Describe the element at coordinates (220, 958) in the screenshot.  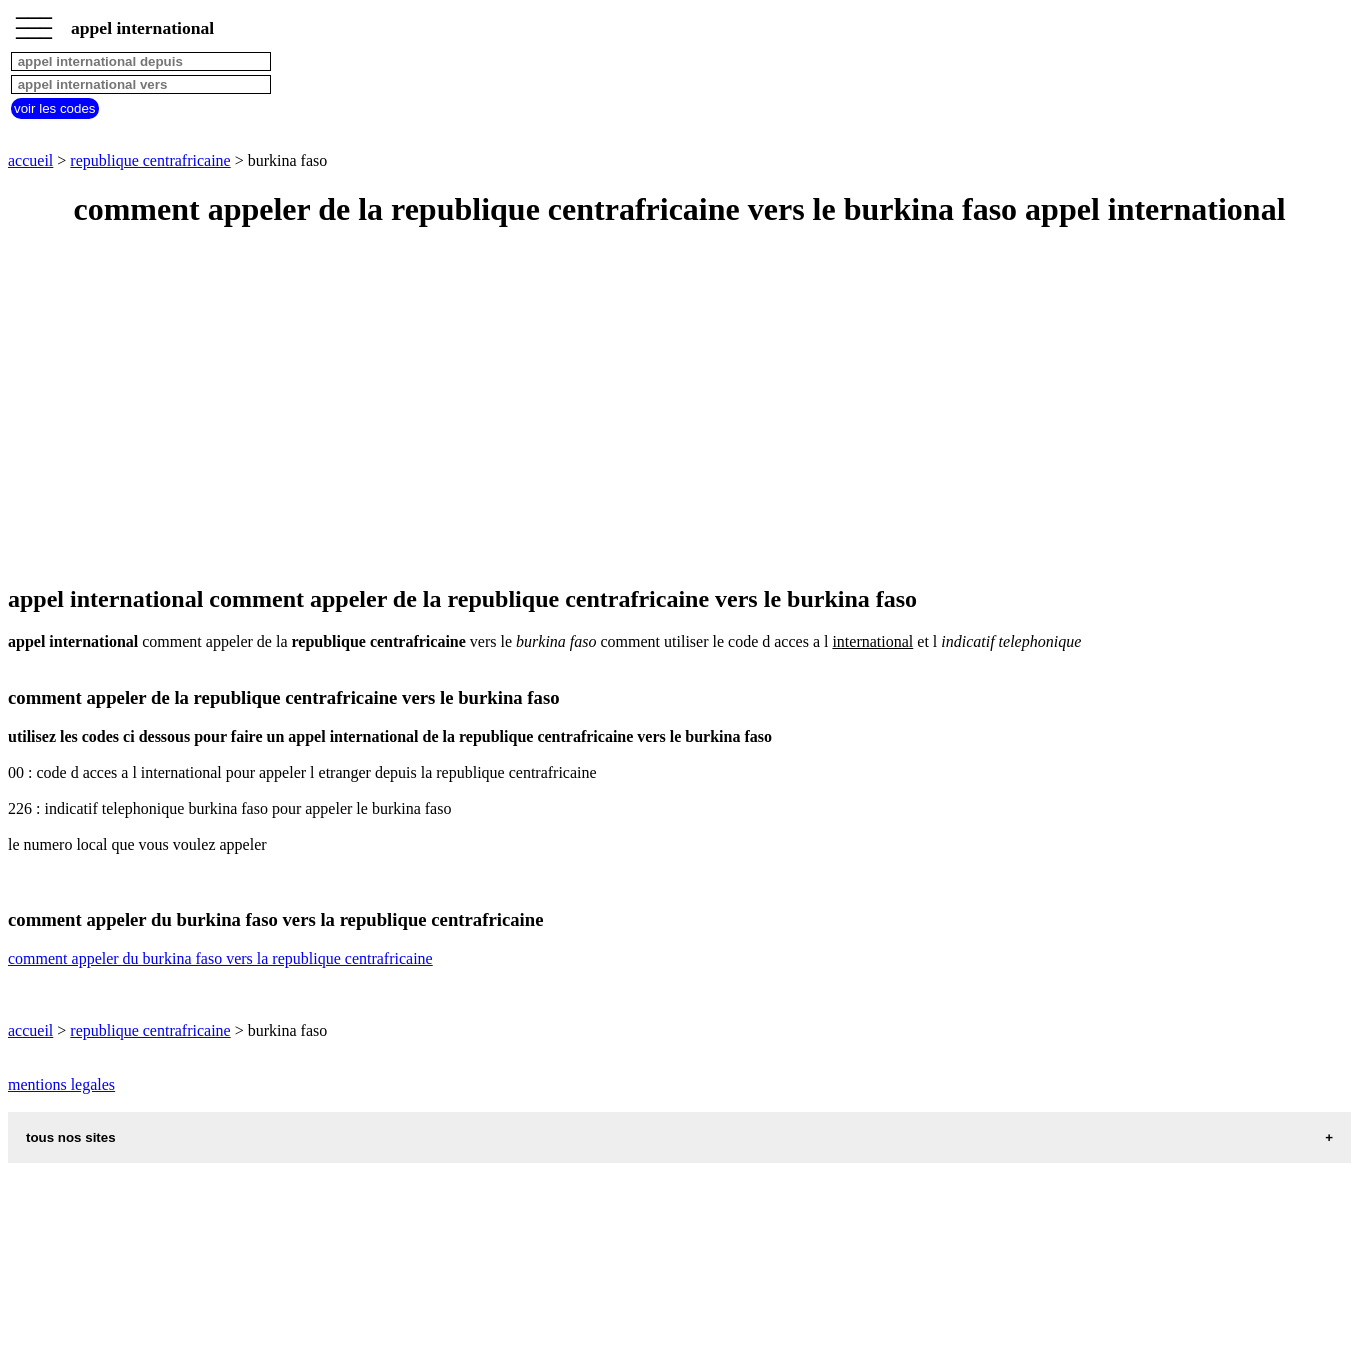
I see `comment appeler du burkina faso vers la republique centrafricaine` at that location.